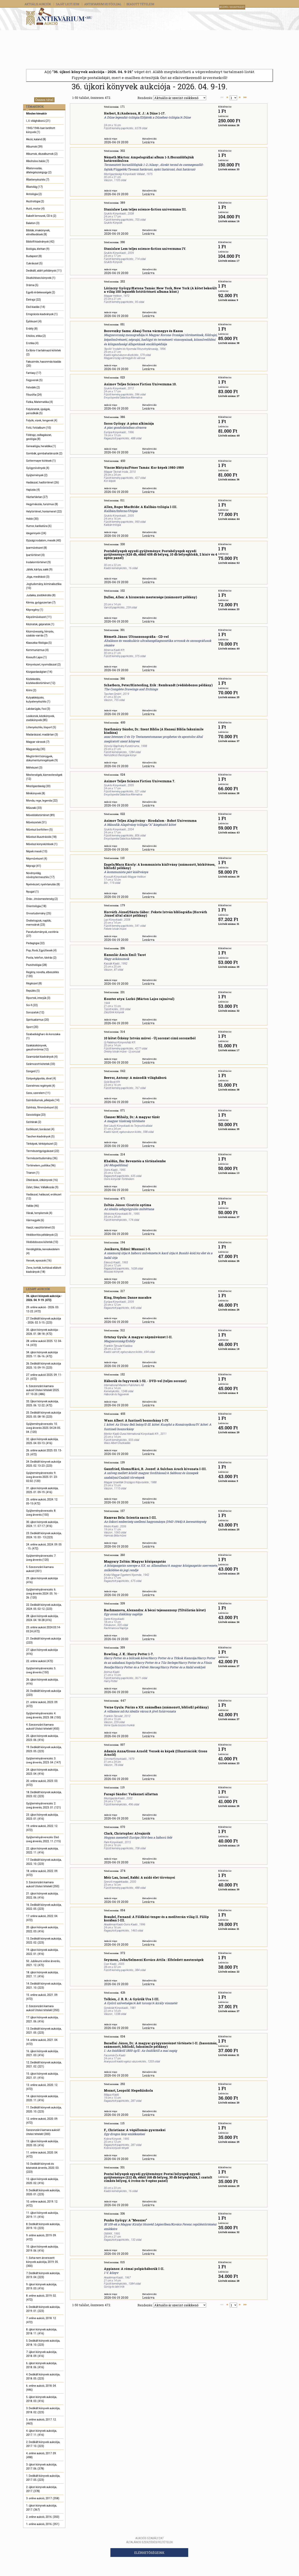  What do you see at coordinates (41, 1143) in the screenshot?
I see `Térképek, térképészet (2)` at bounding box center [41, 1143].